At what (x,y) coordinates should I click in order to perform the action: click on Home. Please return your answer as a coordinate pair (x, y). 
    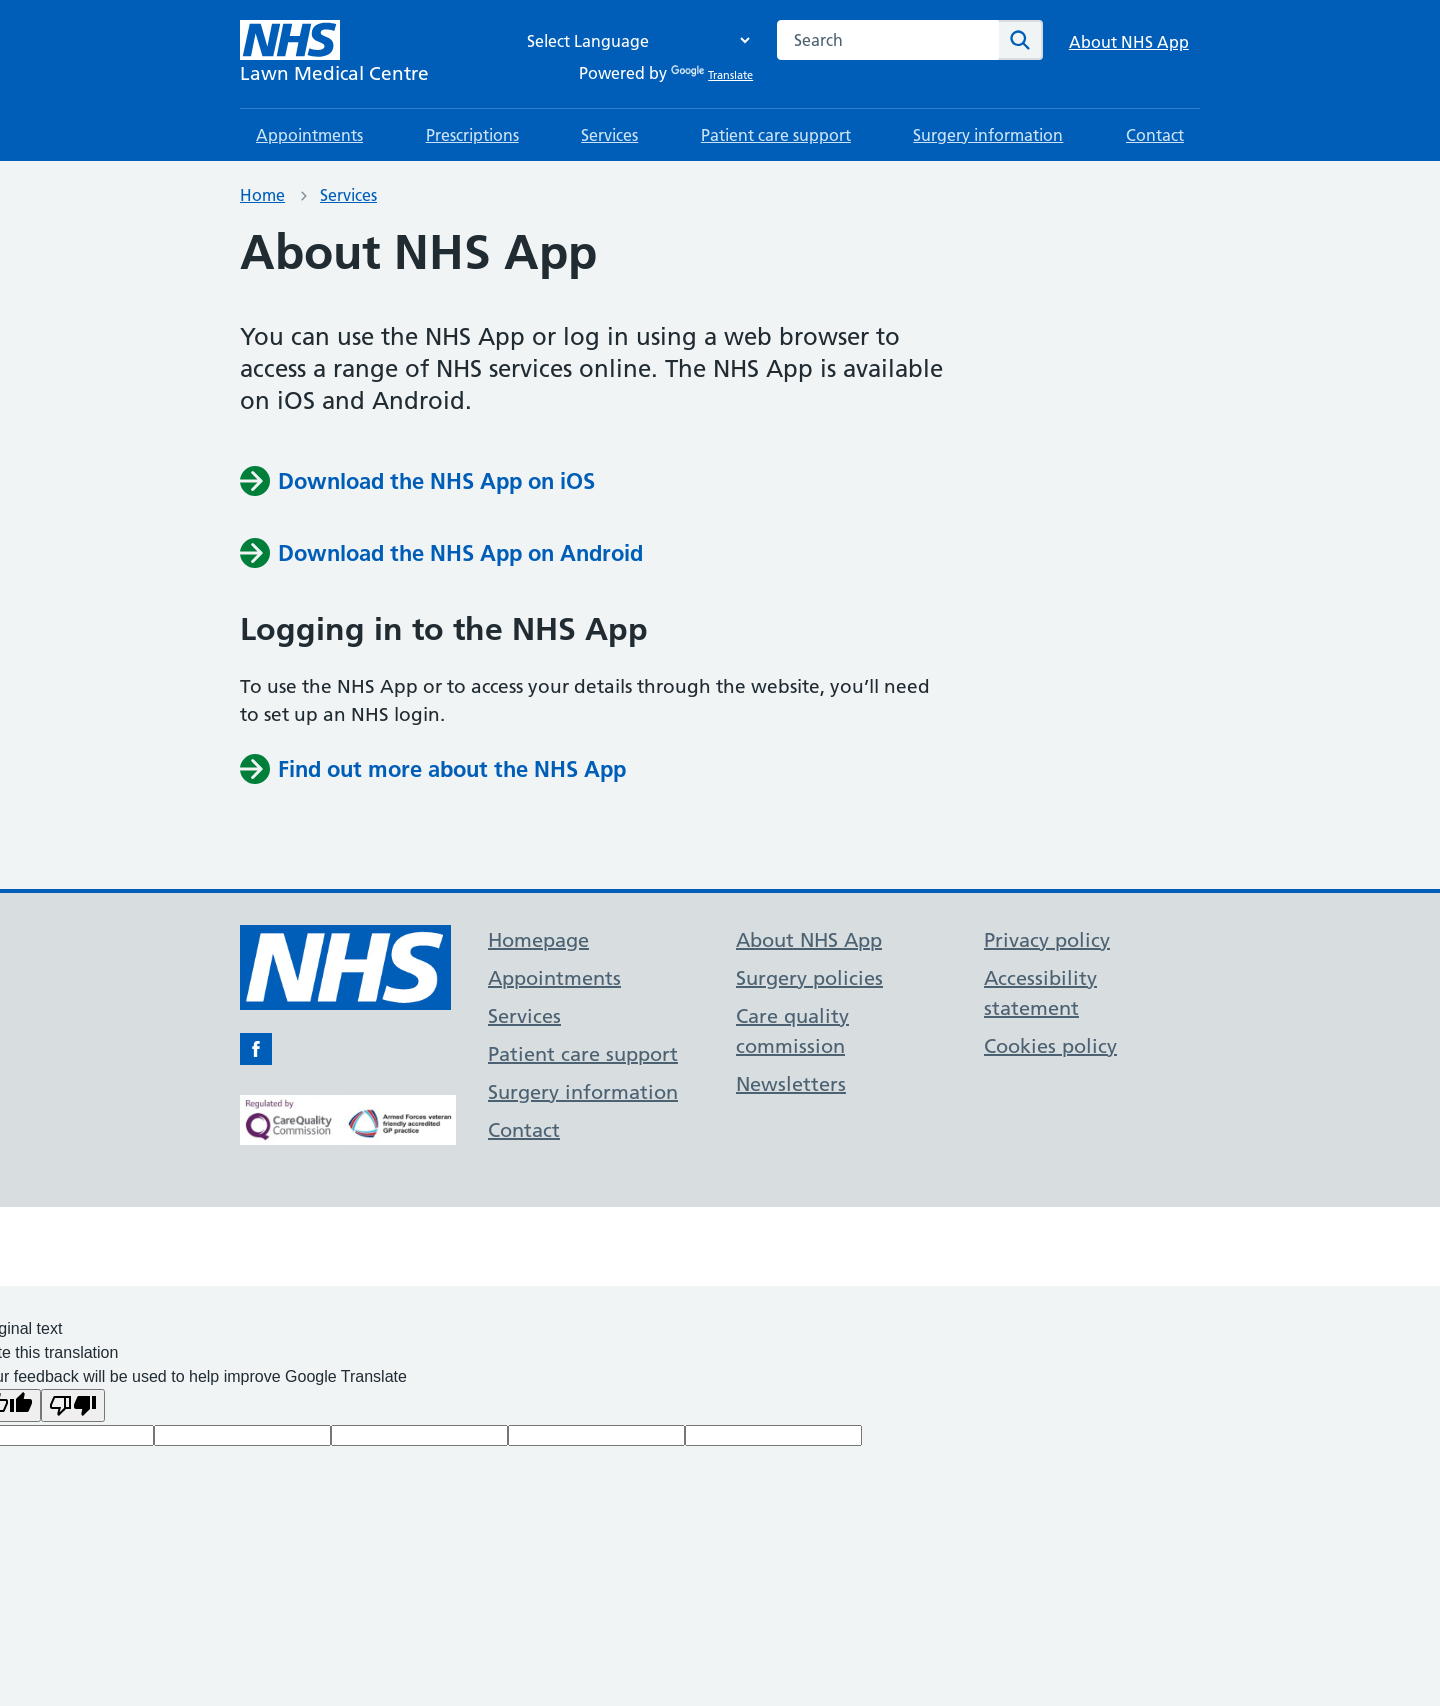
    Looking at the image, I should click on (262, 195).